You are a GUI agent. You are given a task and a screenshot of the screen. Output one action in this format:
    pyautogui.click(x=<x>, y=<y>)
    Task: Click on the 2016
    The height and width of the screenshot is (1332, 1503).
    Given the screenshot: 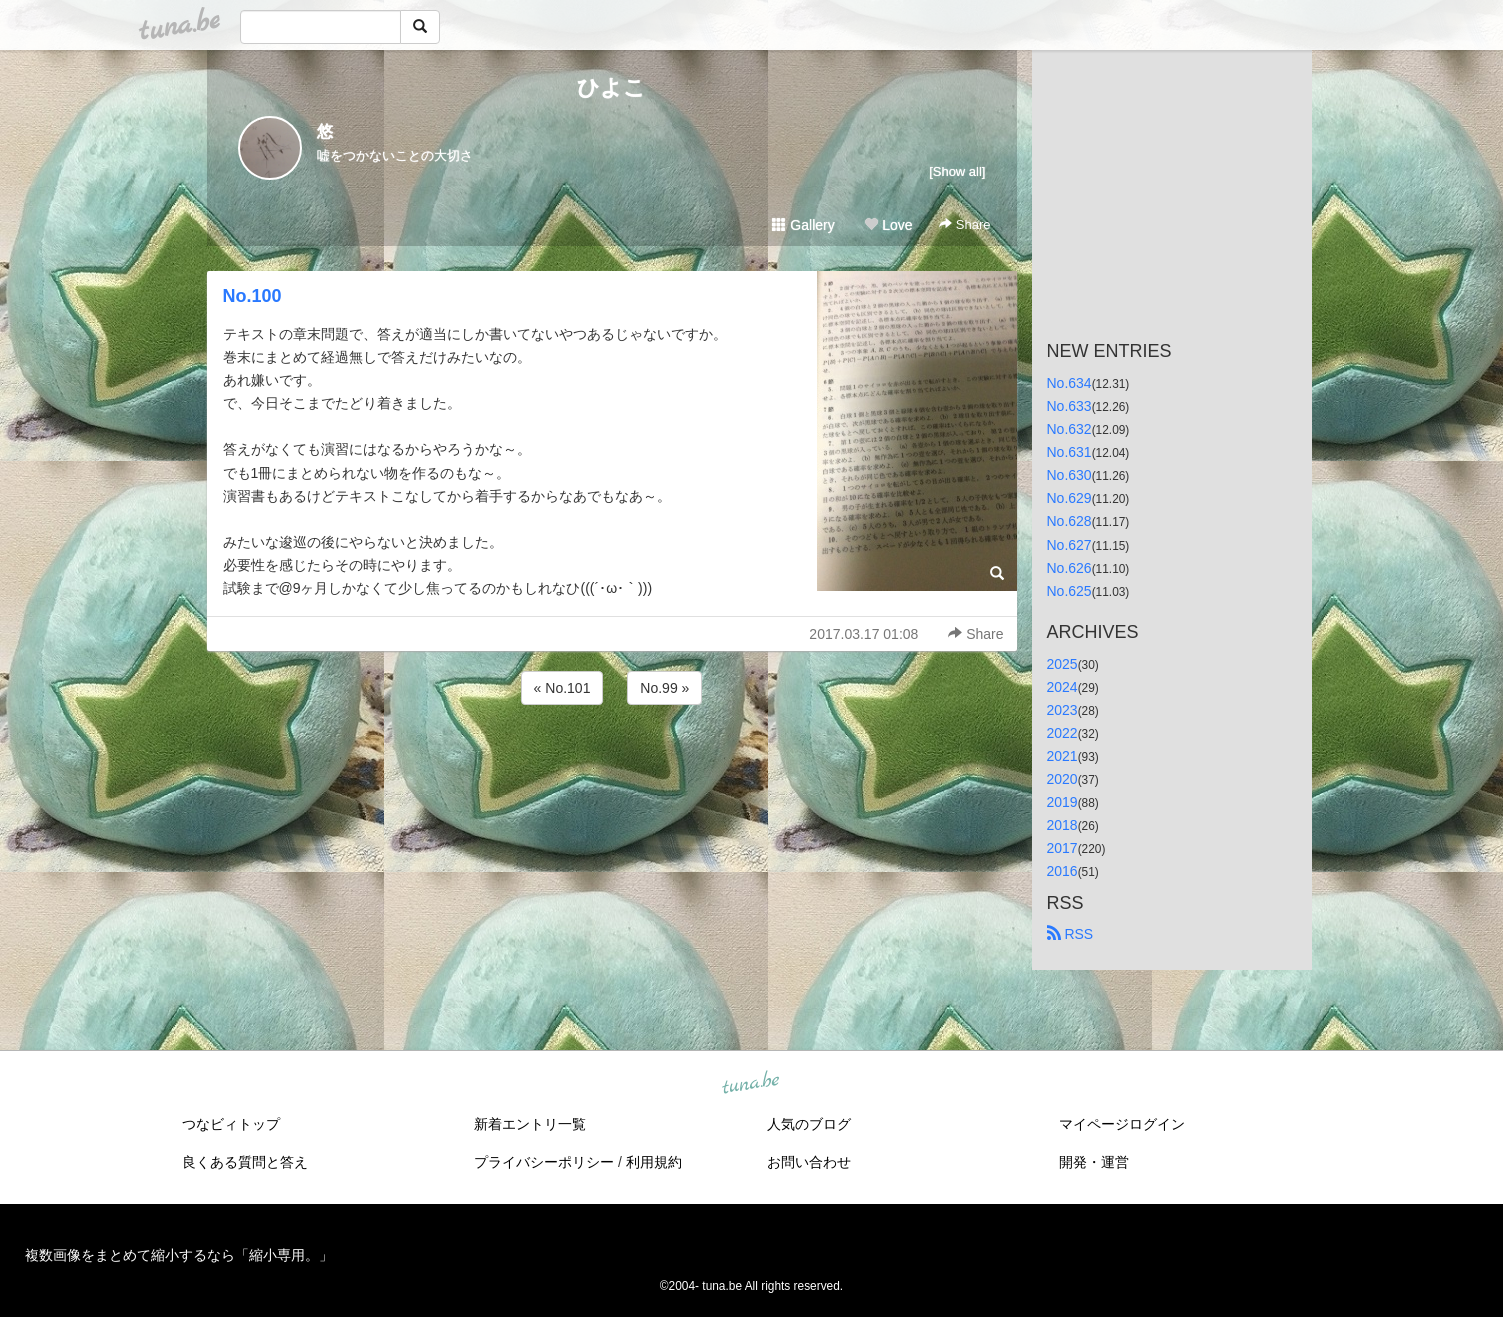 What is the action you would take?
    pyautogui.click(x=1062, y=871)
    